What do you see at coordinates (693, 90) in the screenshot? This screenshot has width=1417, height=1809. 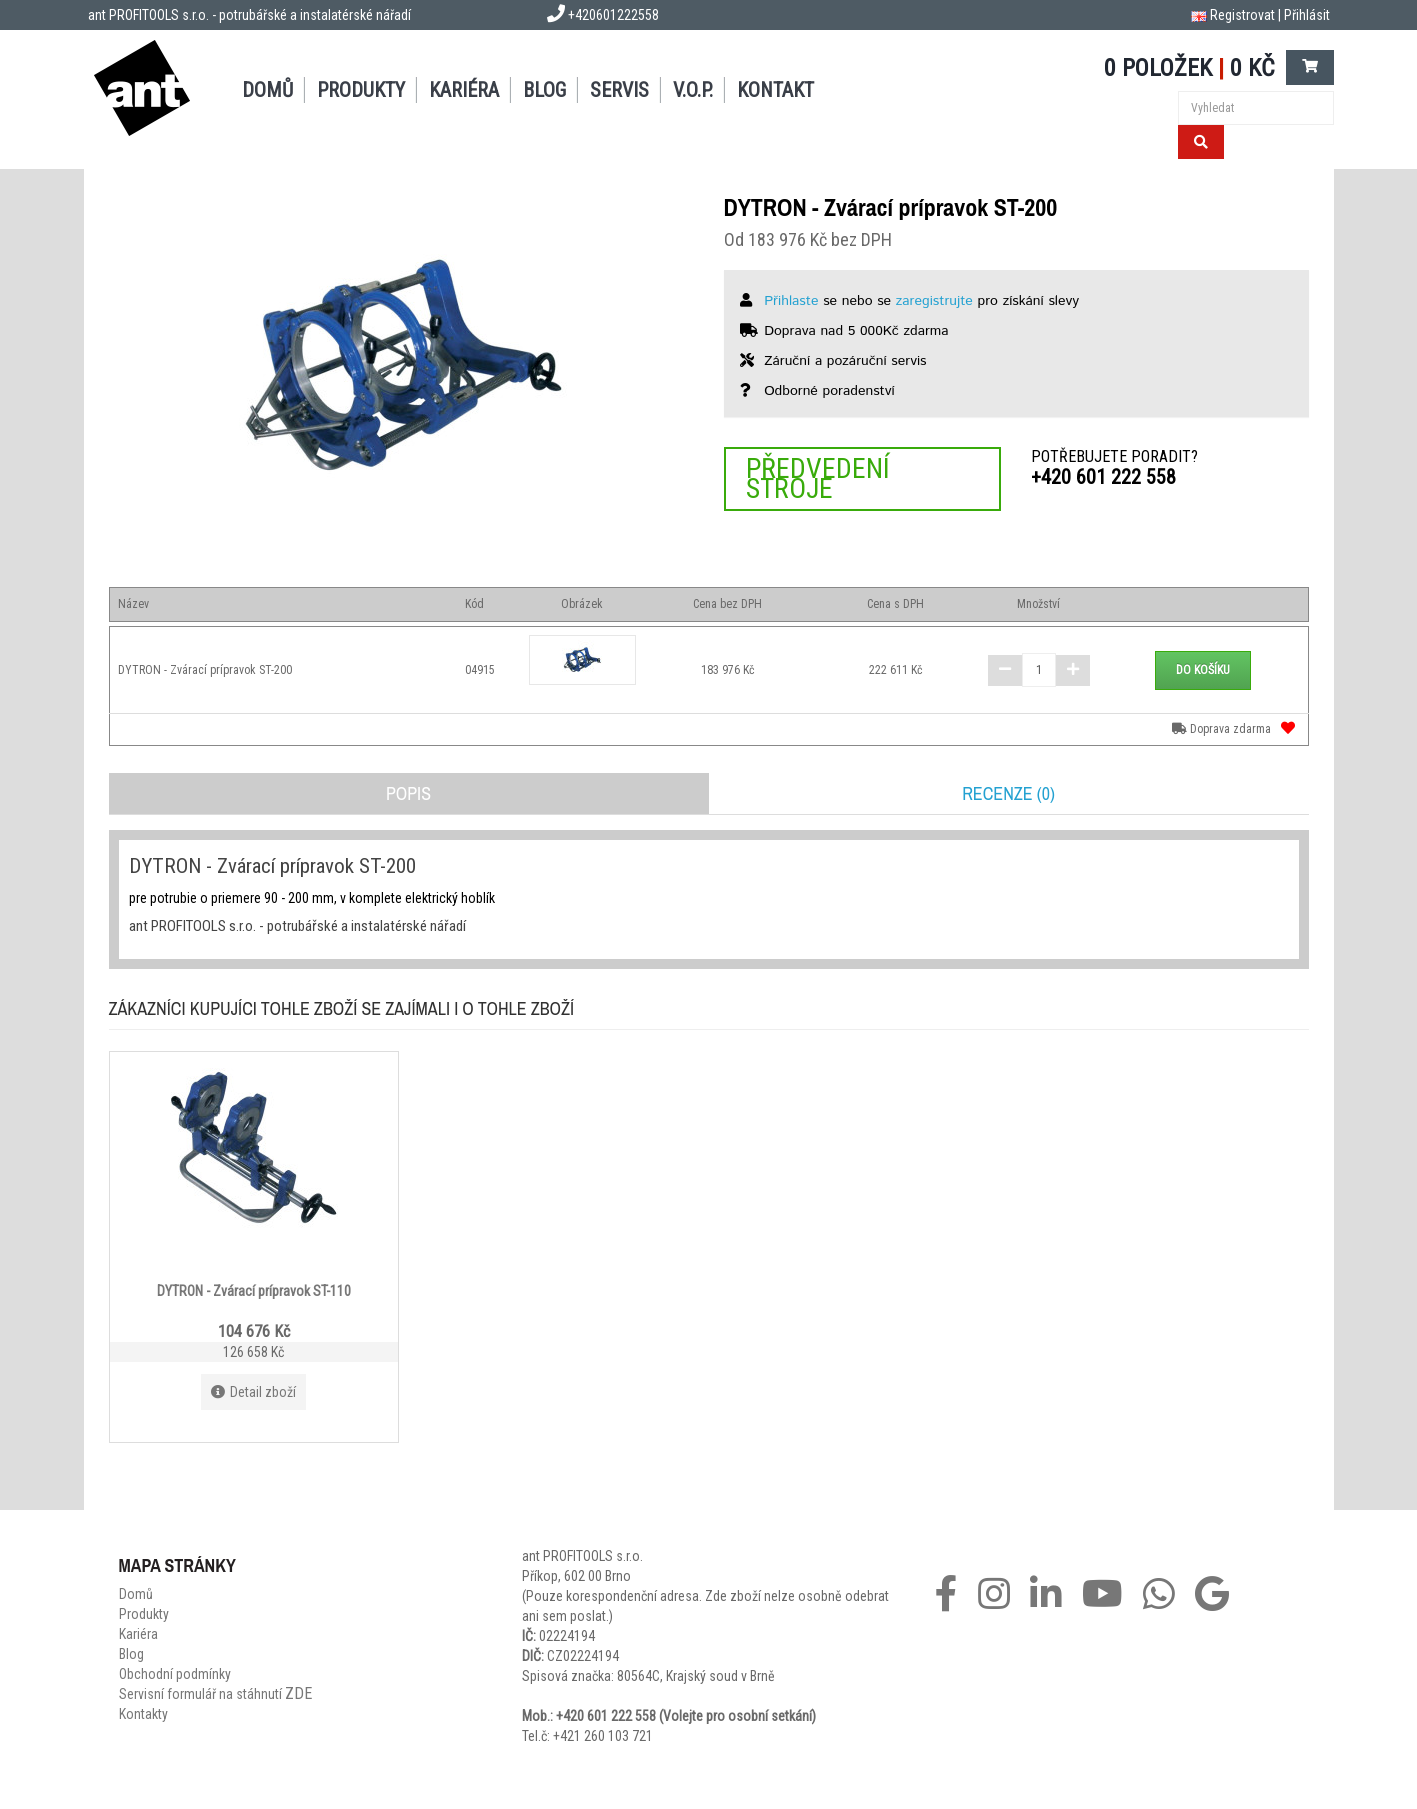 I see `V.O.P.` at bounding box center [693, 90].